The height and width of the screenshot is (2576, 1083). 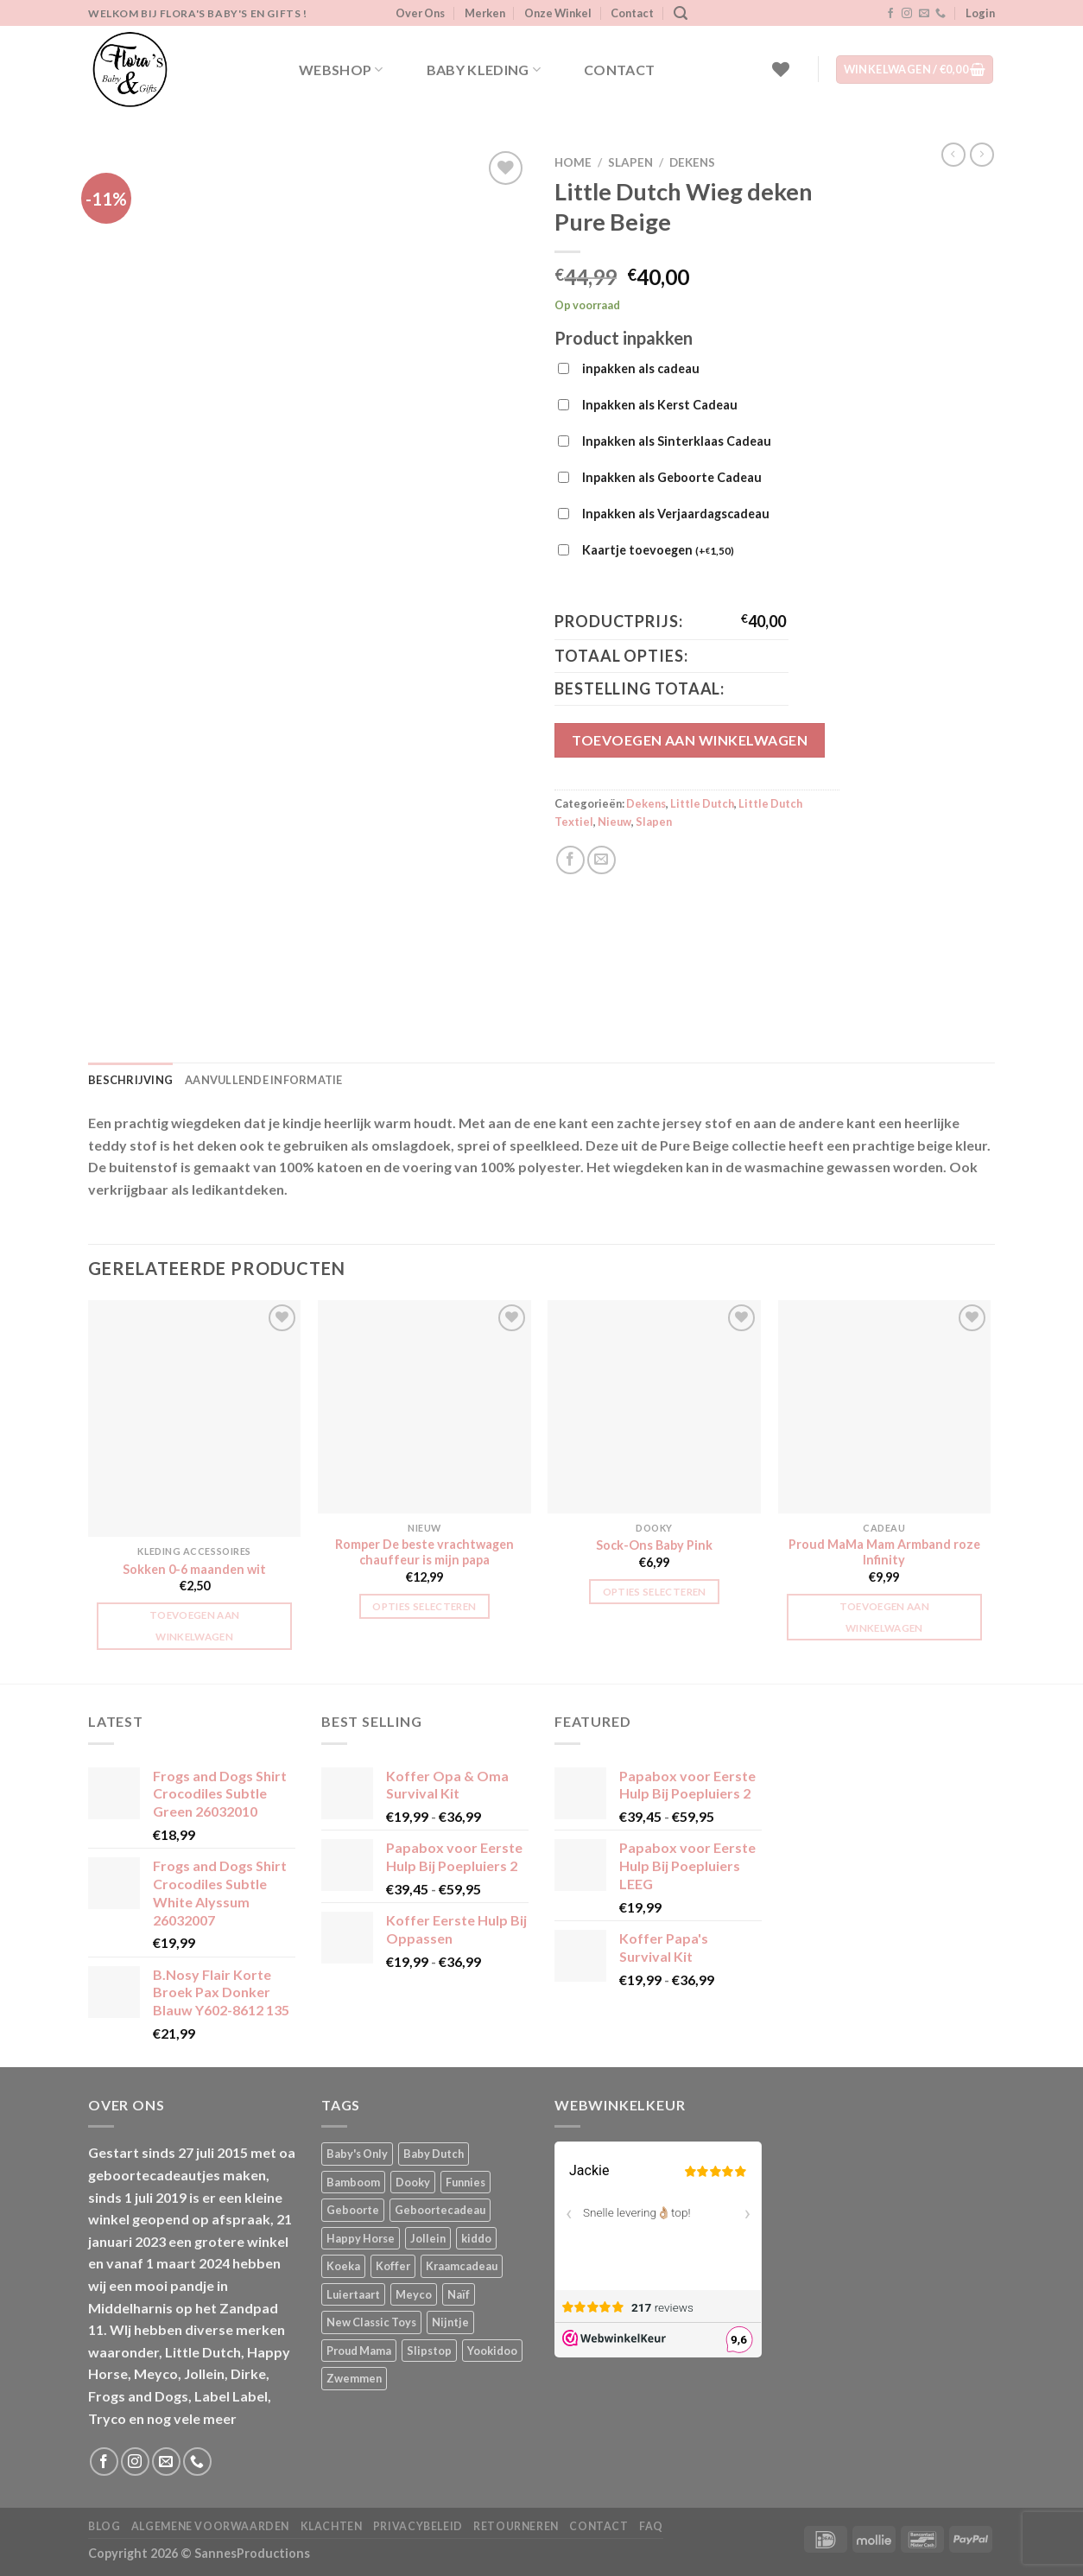 What do you see at coordinates (940, 14) in the screenshot?
I see `[Bel ons]` at bounding box center [940, 14].